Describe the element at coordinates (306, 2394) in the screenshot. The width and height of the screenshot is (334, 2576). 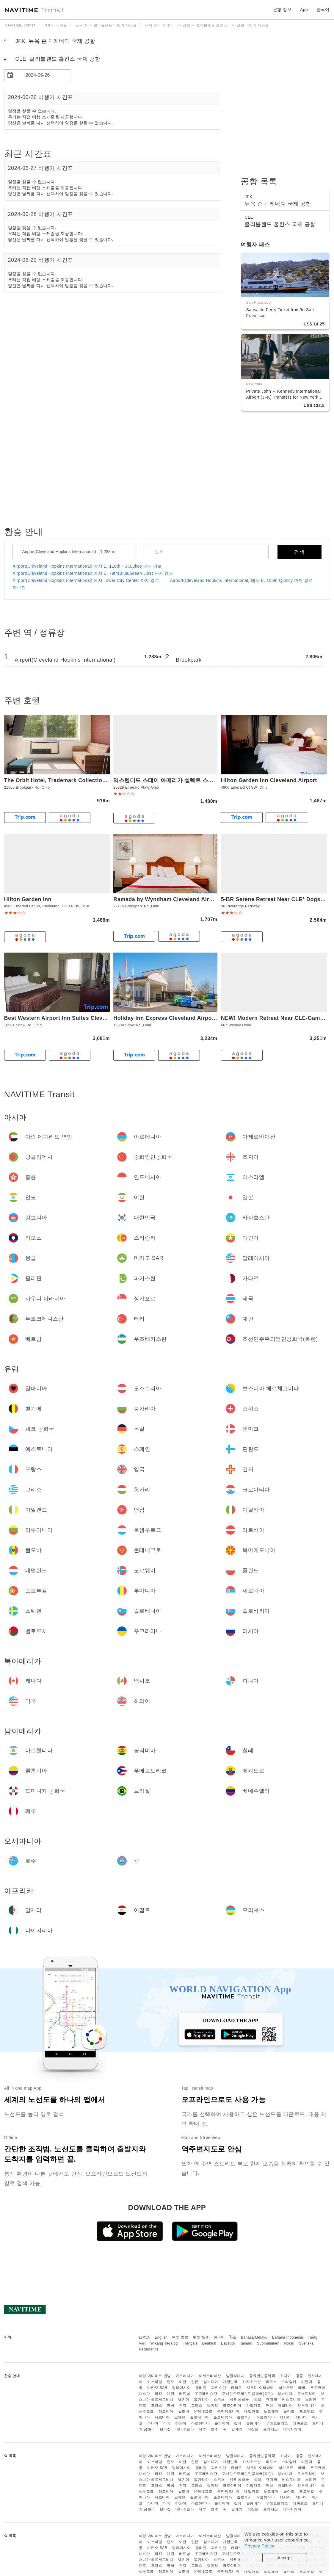
I see `오스트리아` at that location.